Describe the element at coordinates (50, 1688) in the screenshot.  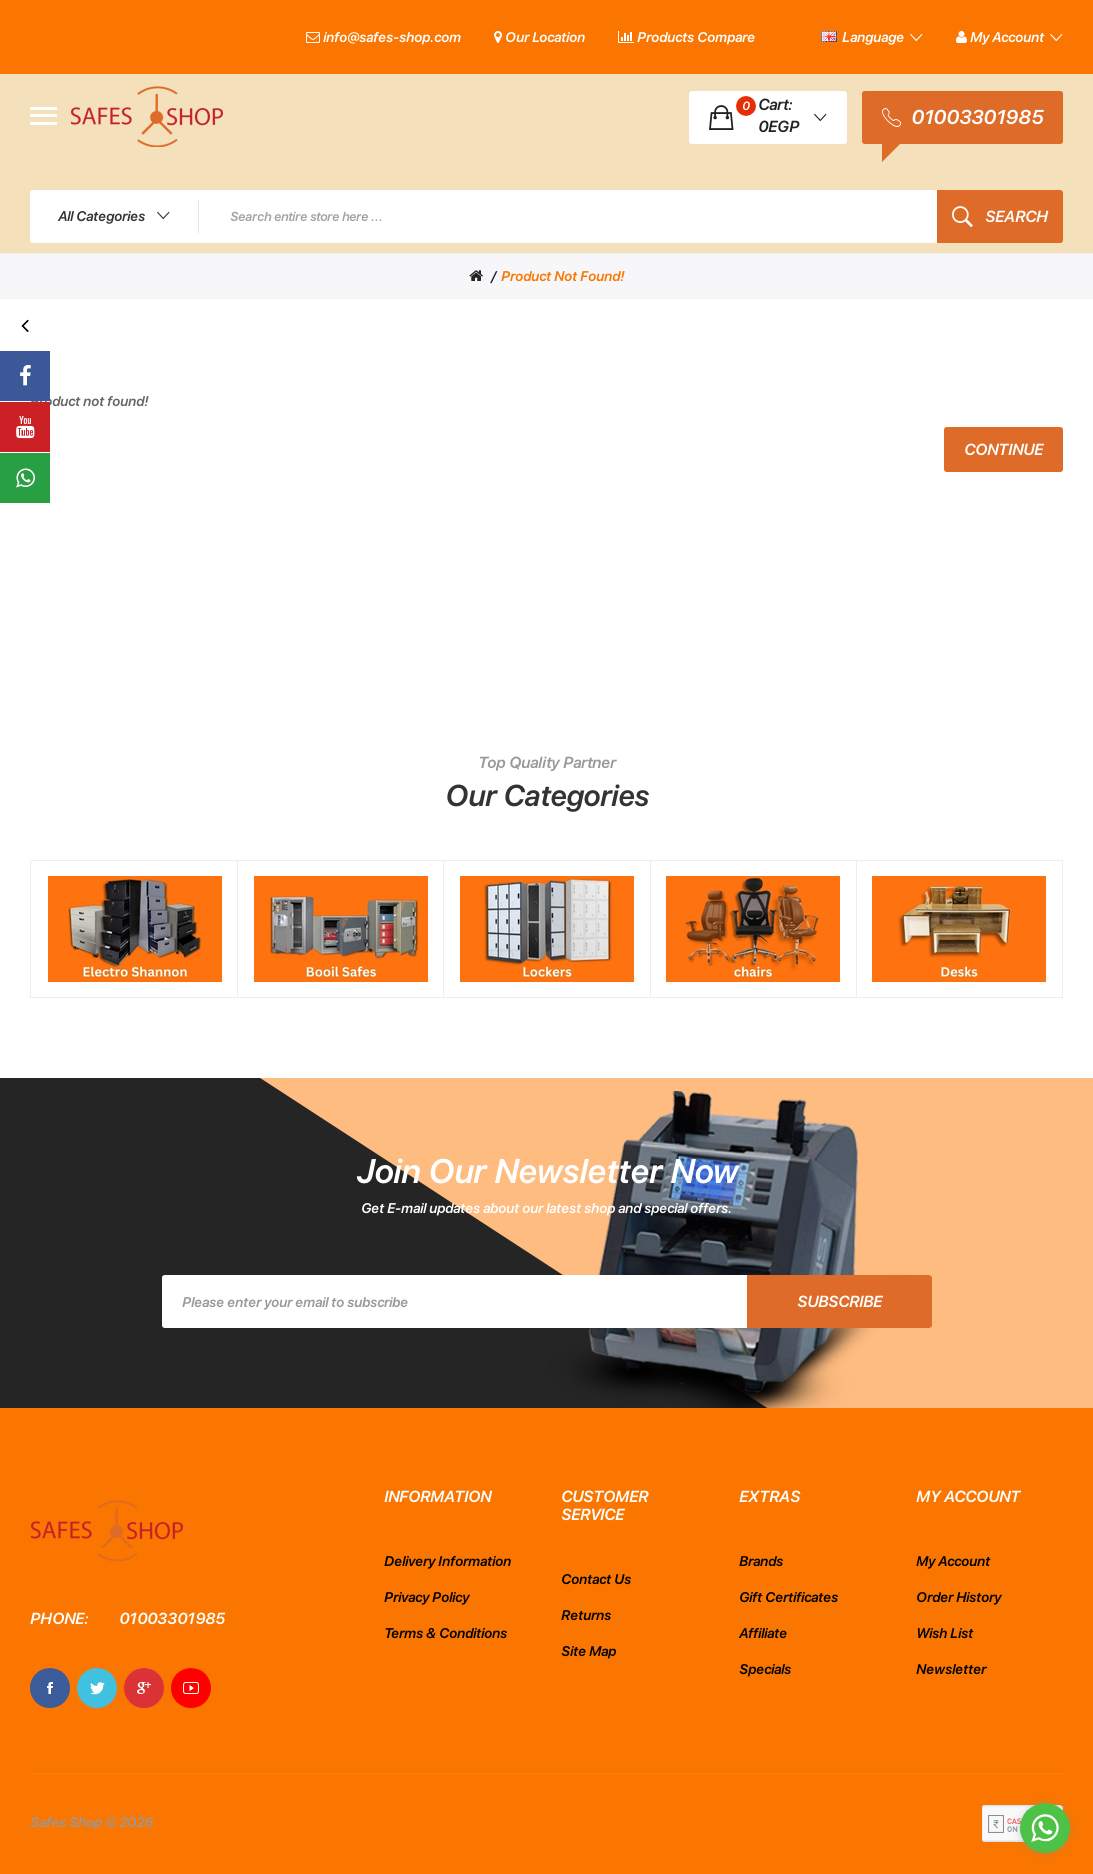
I see `Facebook` at that location.